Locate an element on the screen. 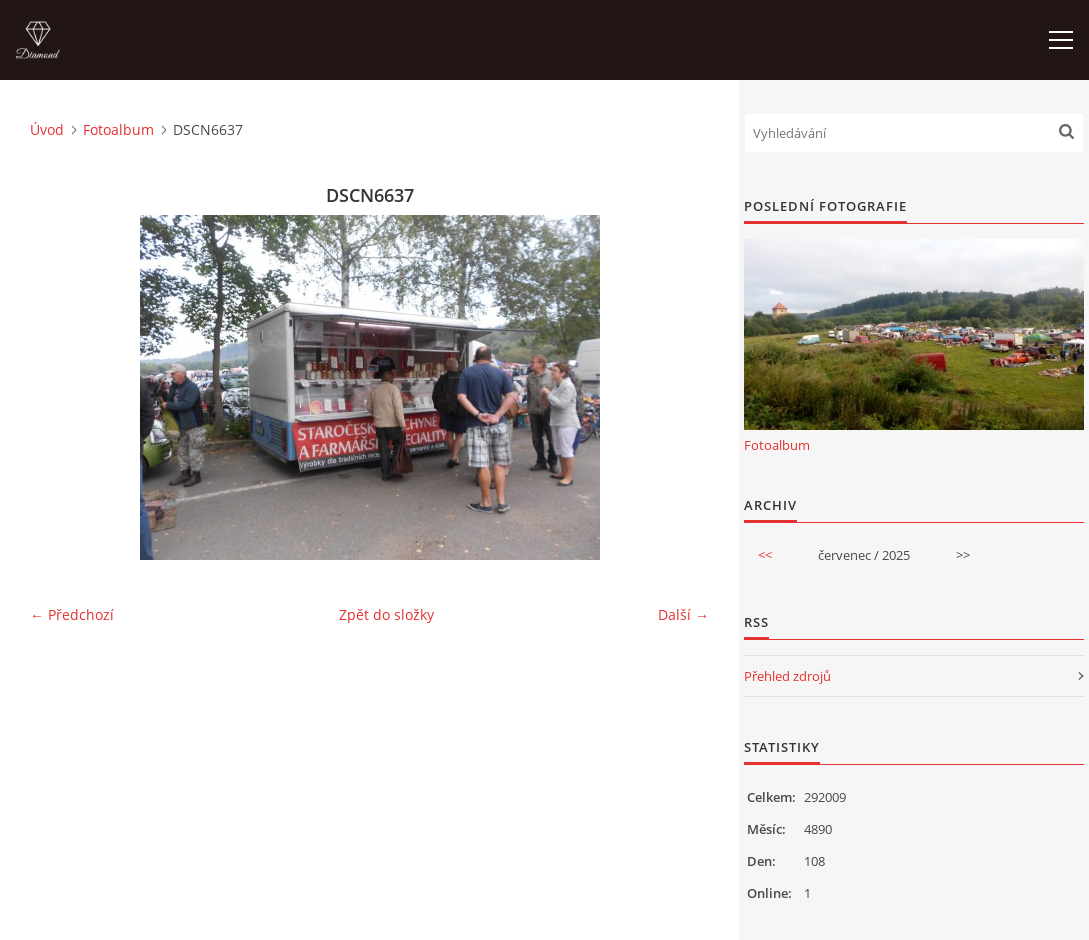 This screenshot has width=1089, height=940. ← Předchozí is located at coordinates (72, 614).